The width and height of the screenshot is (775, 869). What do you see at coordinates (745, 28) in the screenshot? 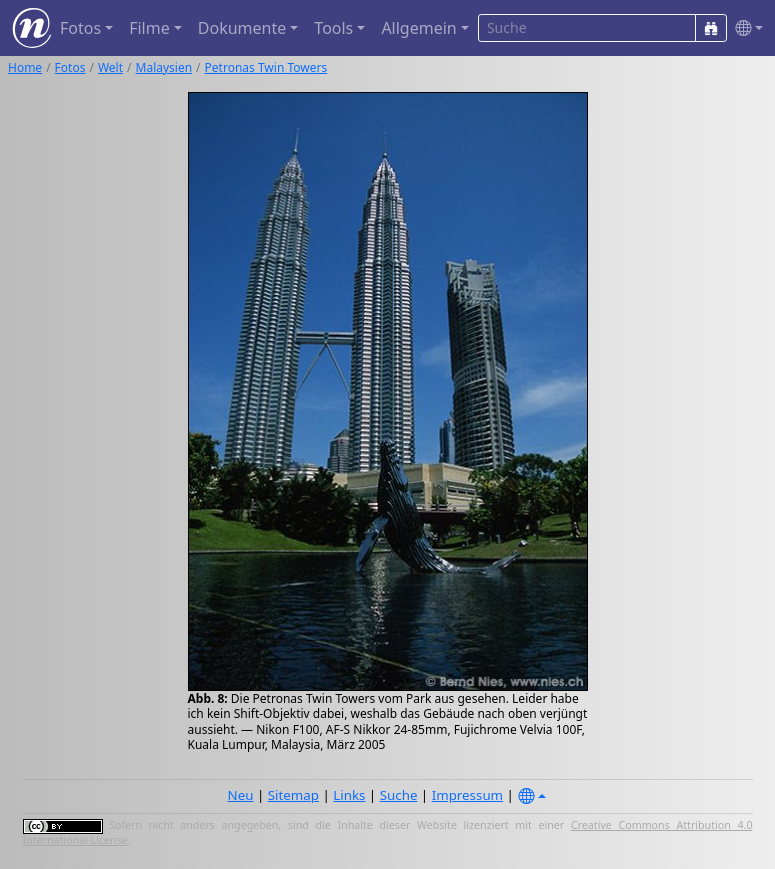
I see `[button]` at bounding box center [745, 28].